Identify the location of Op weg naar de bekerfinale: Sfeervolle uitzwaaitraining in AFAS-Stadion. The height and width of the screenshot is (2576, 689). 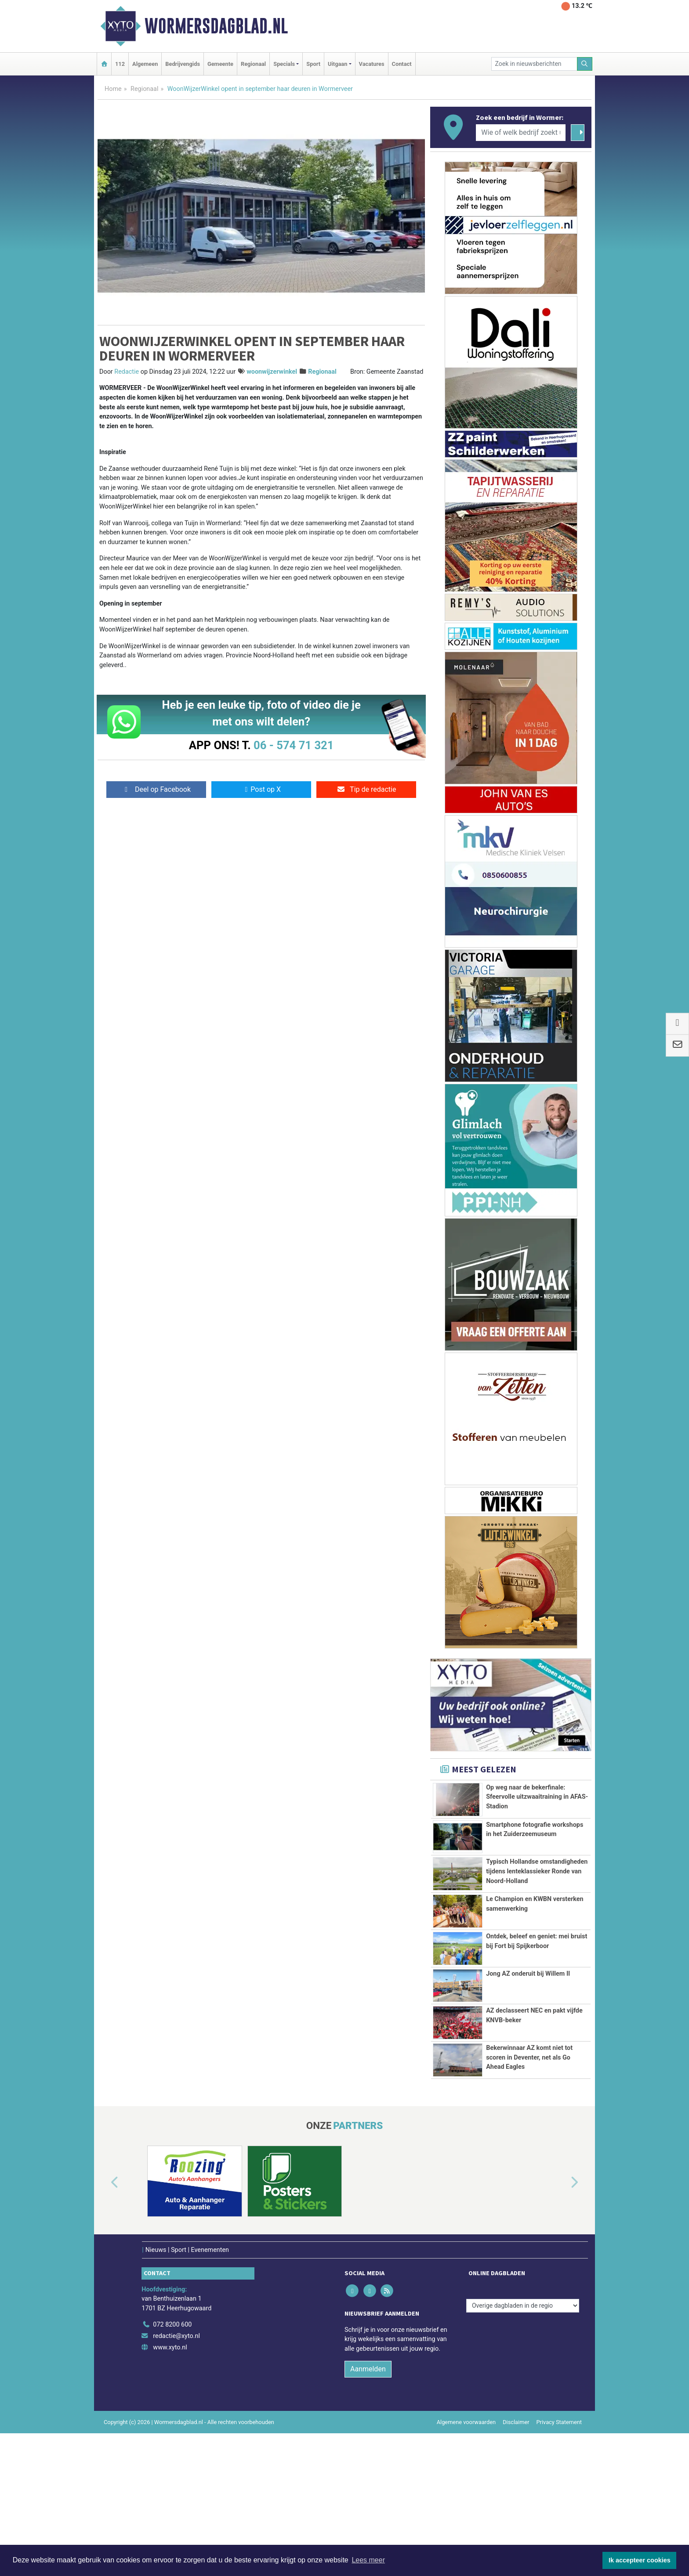
(537, 1797).